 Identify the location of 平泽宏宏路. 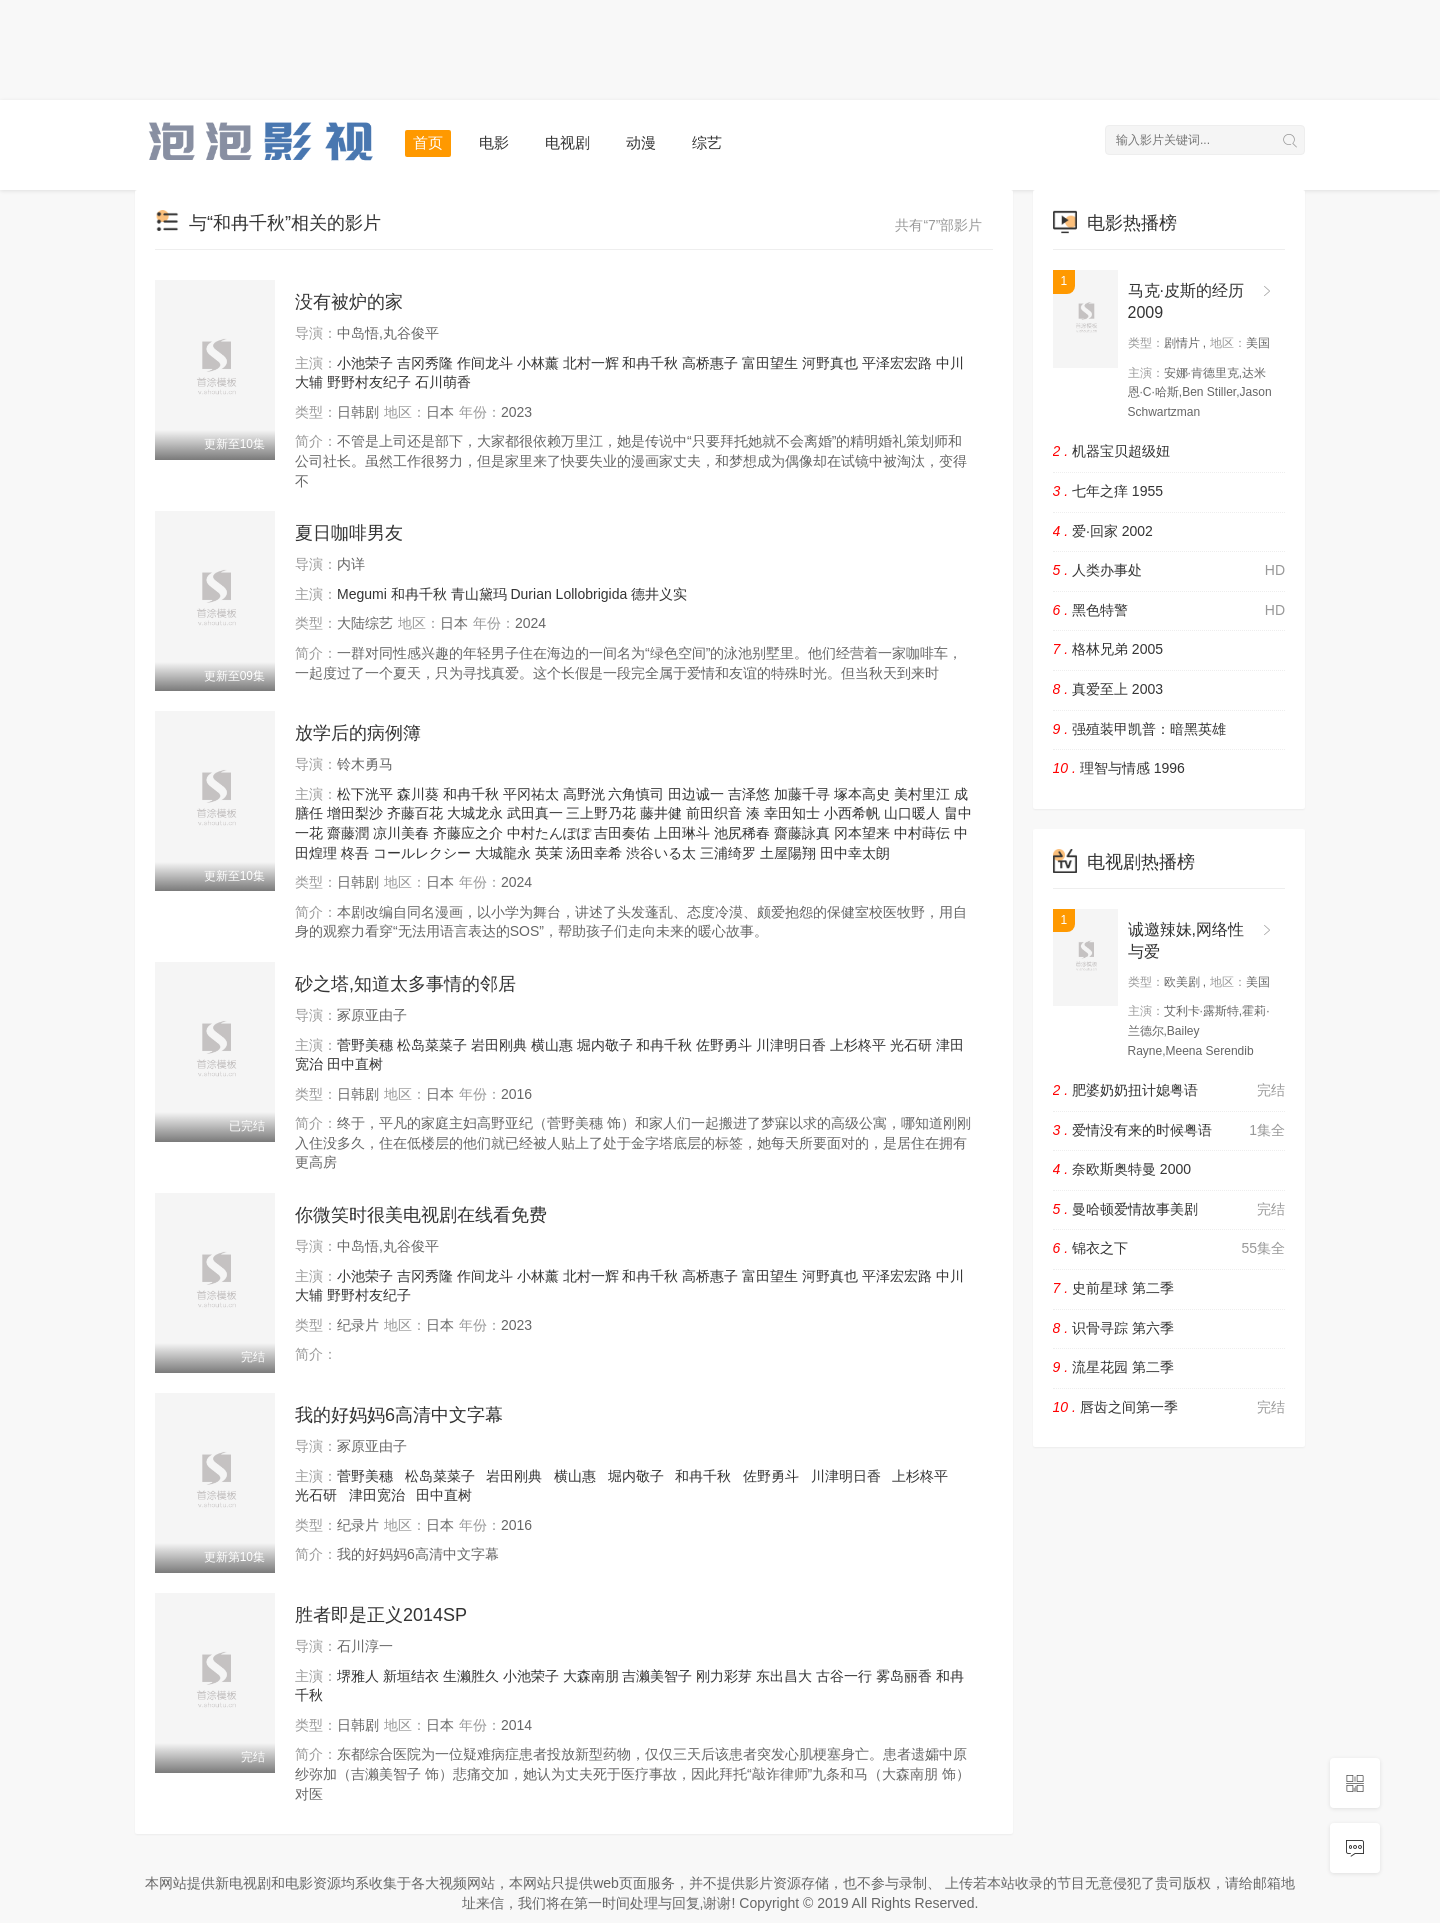
(897, 363).